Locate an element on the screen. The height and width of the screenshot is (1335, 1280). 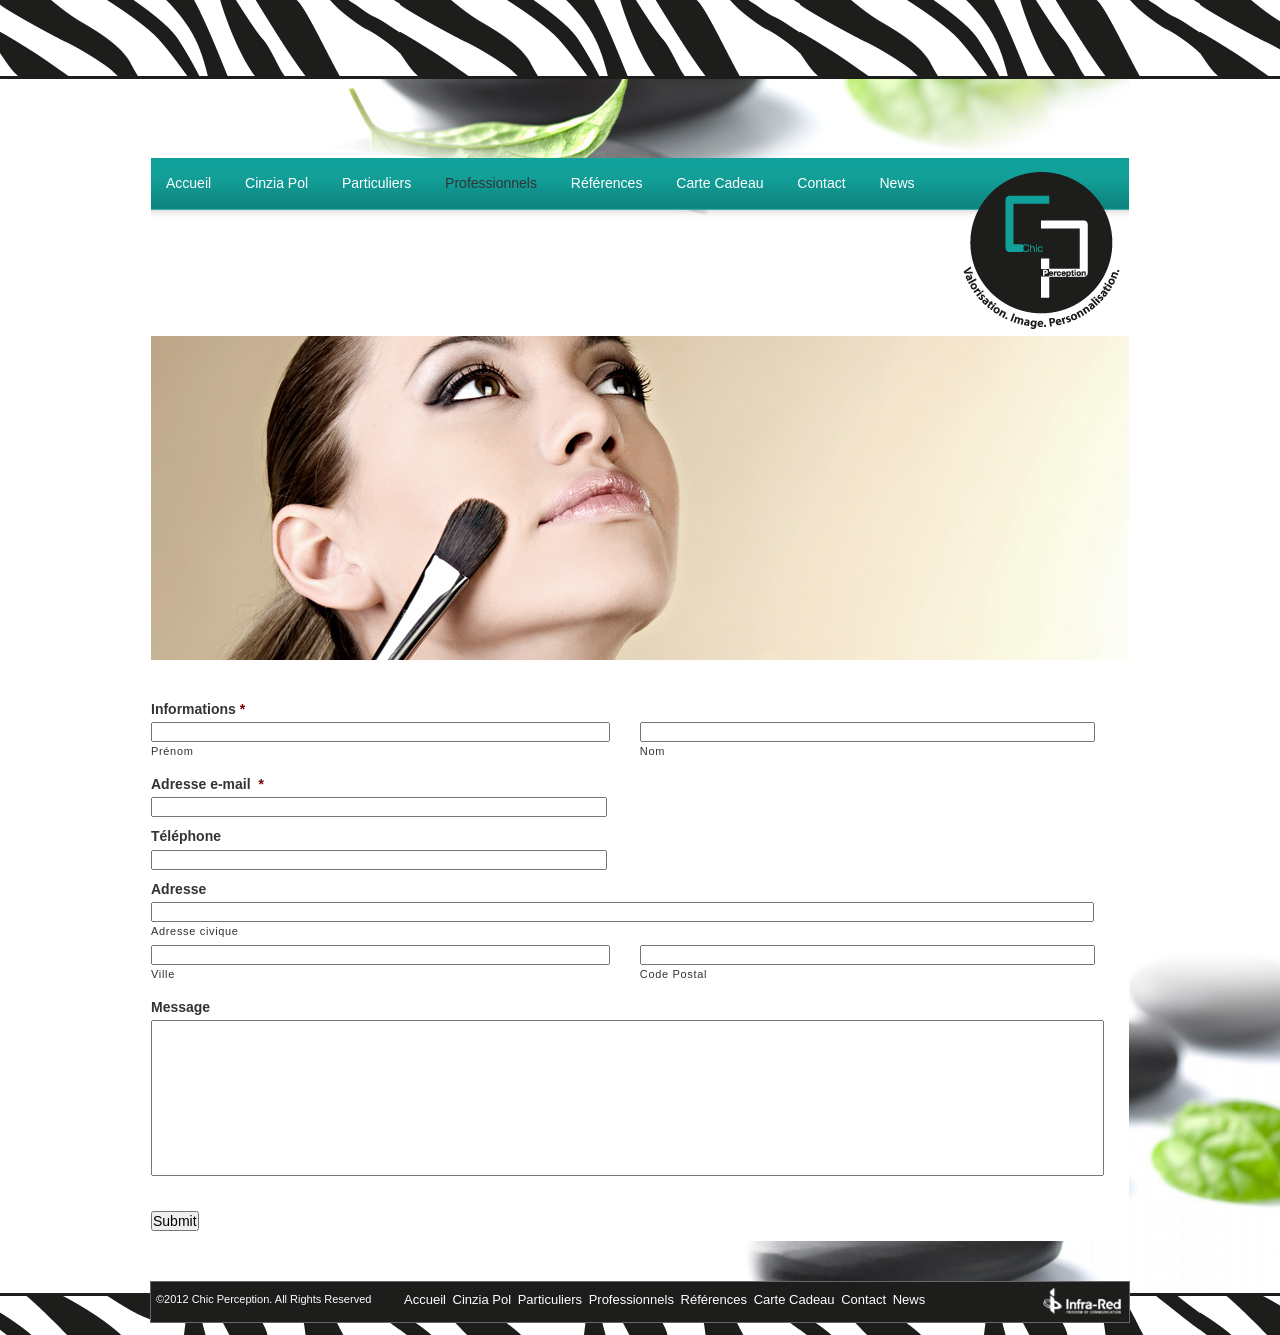
Références is located at coordinates (607, 183).